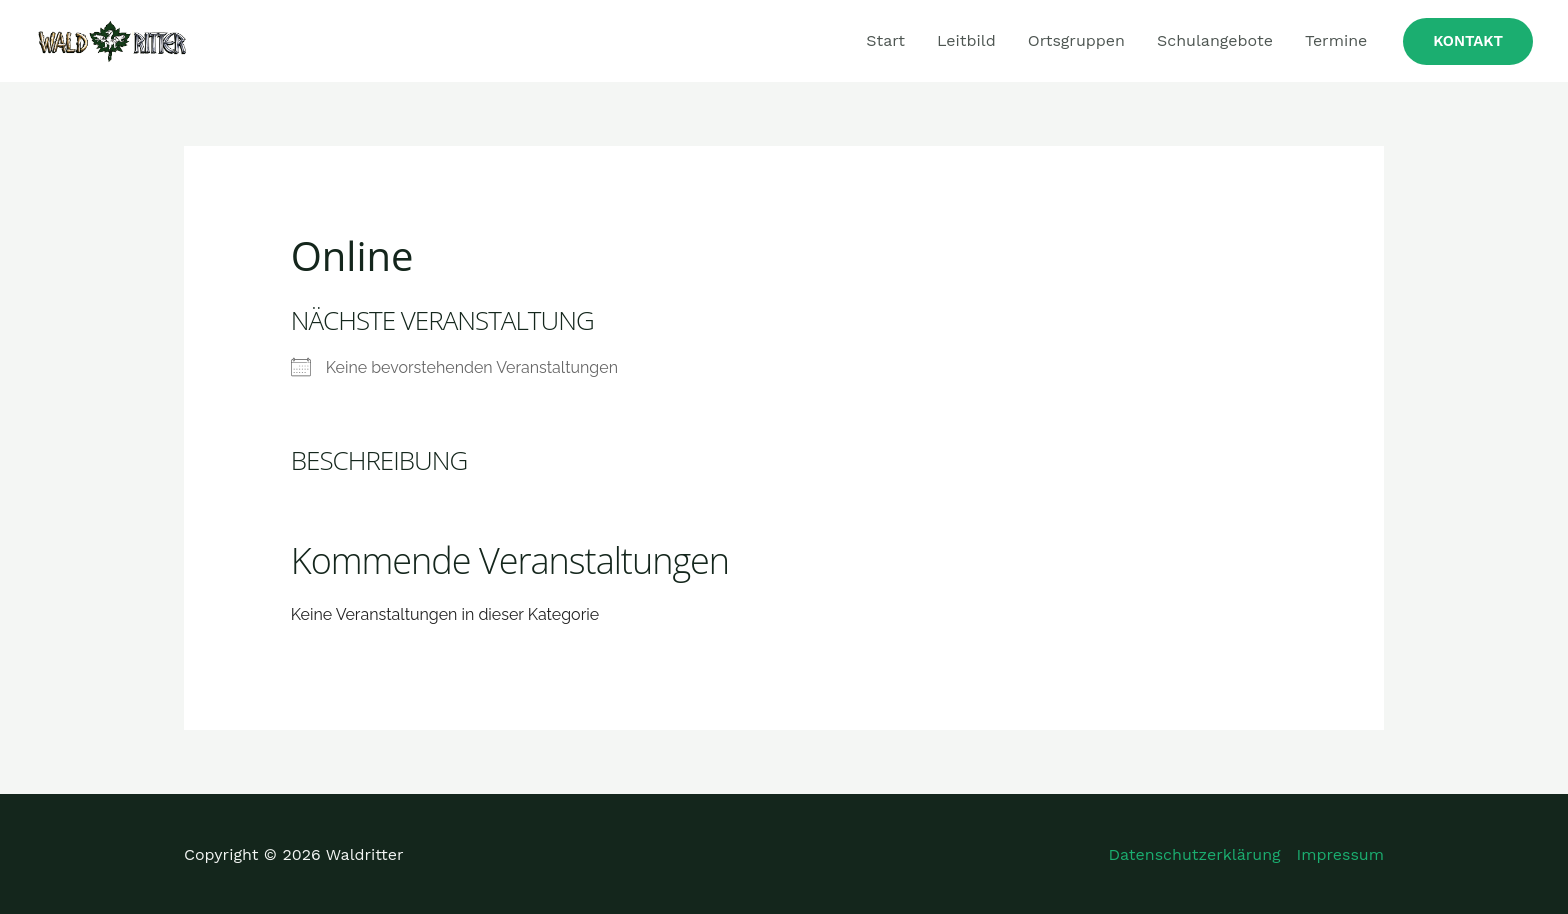 This screenshot has height=914, width=1568. I want to click on Termine, so click(1336, 40).